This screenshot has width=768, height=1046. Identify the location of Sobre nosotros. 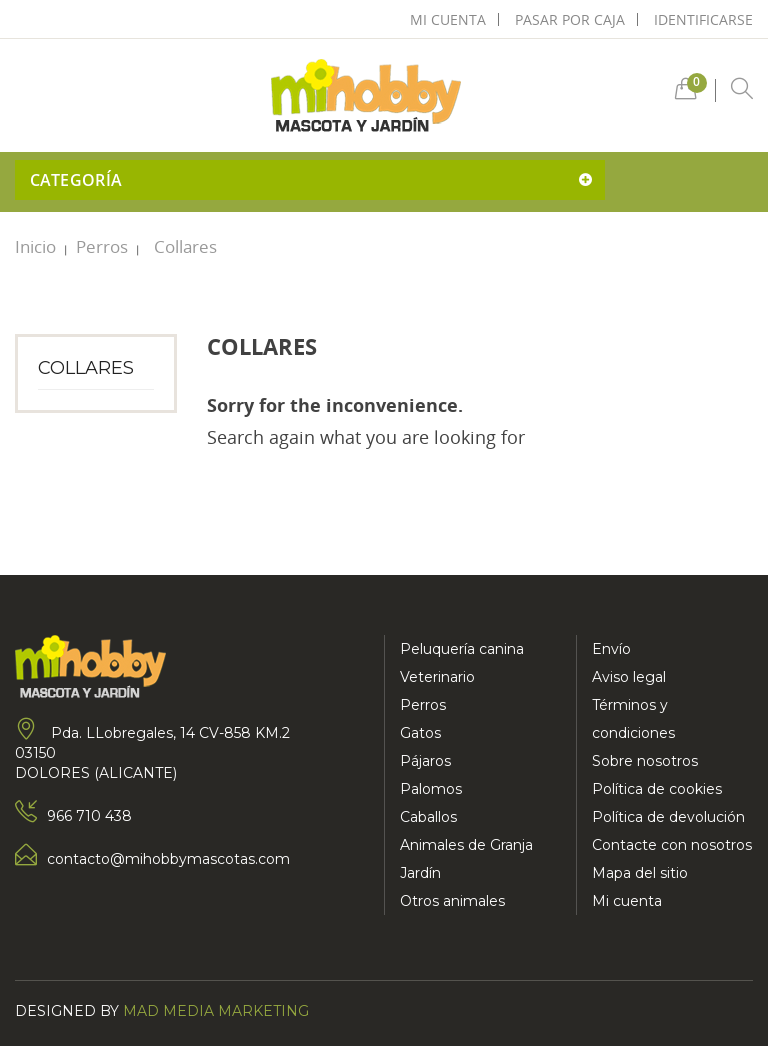
(645, 761).